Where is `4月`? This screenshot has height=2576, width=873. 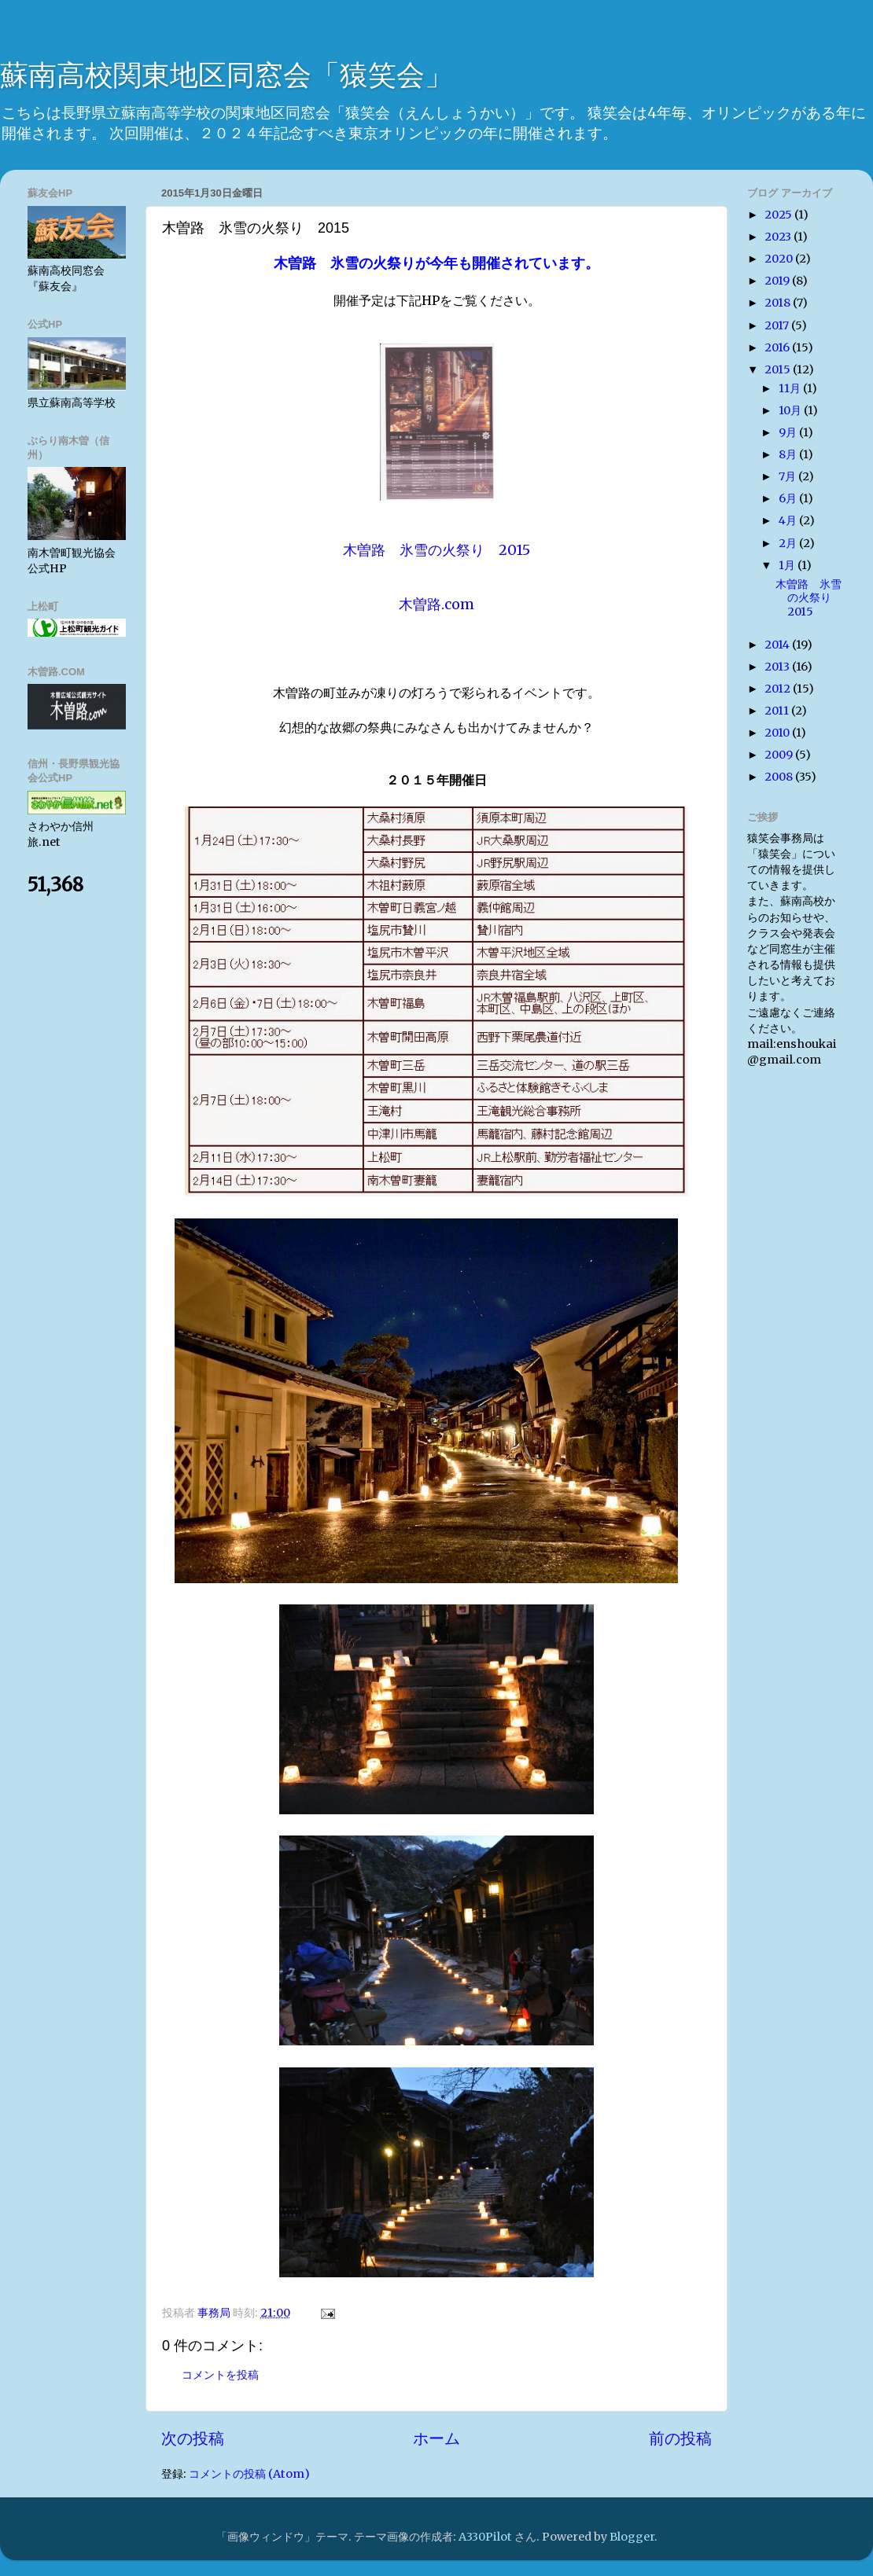
4月 is located at coordinates (789, 520).